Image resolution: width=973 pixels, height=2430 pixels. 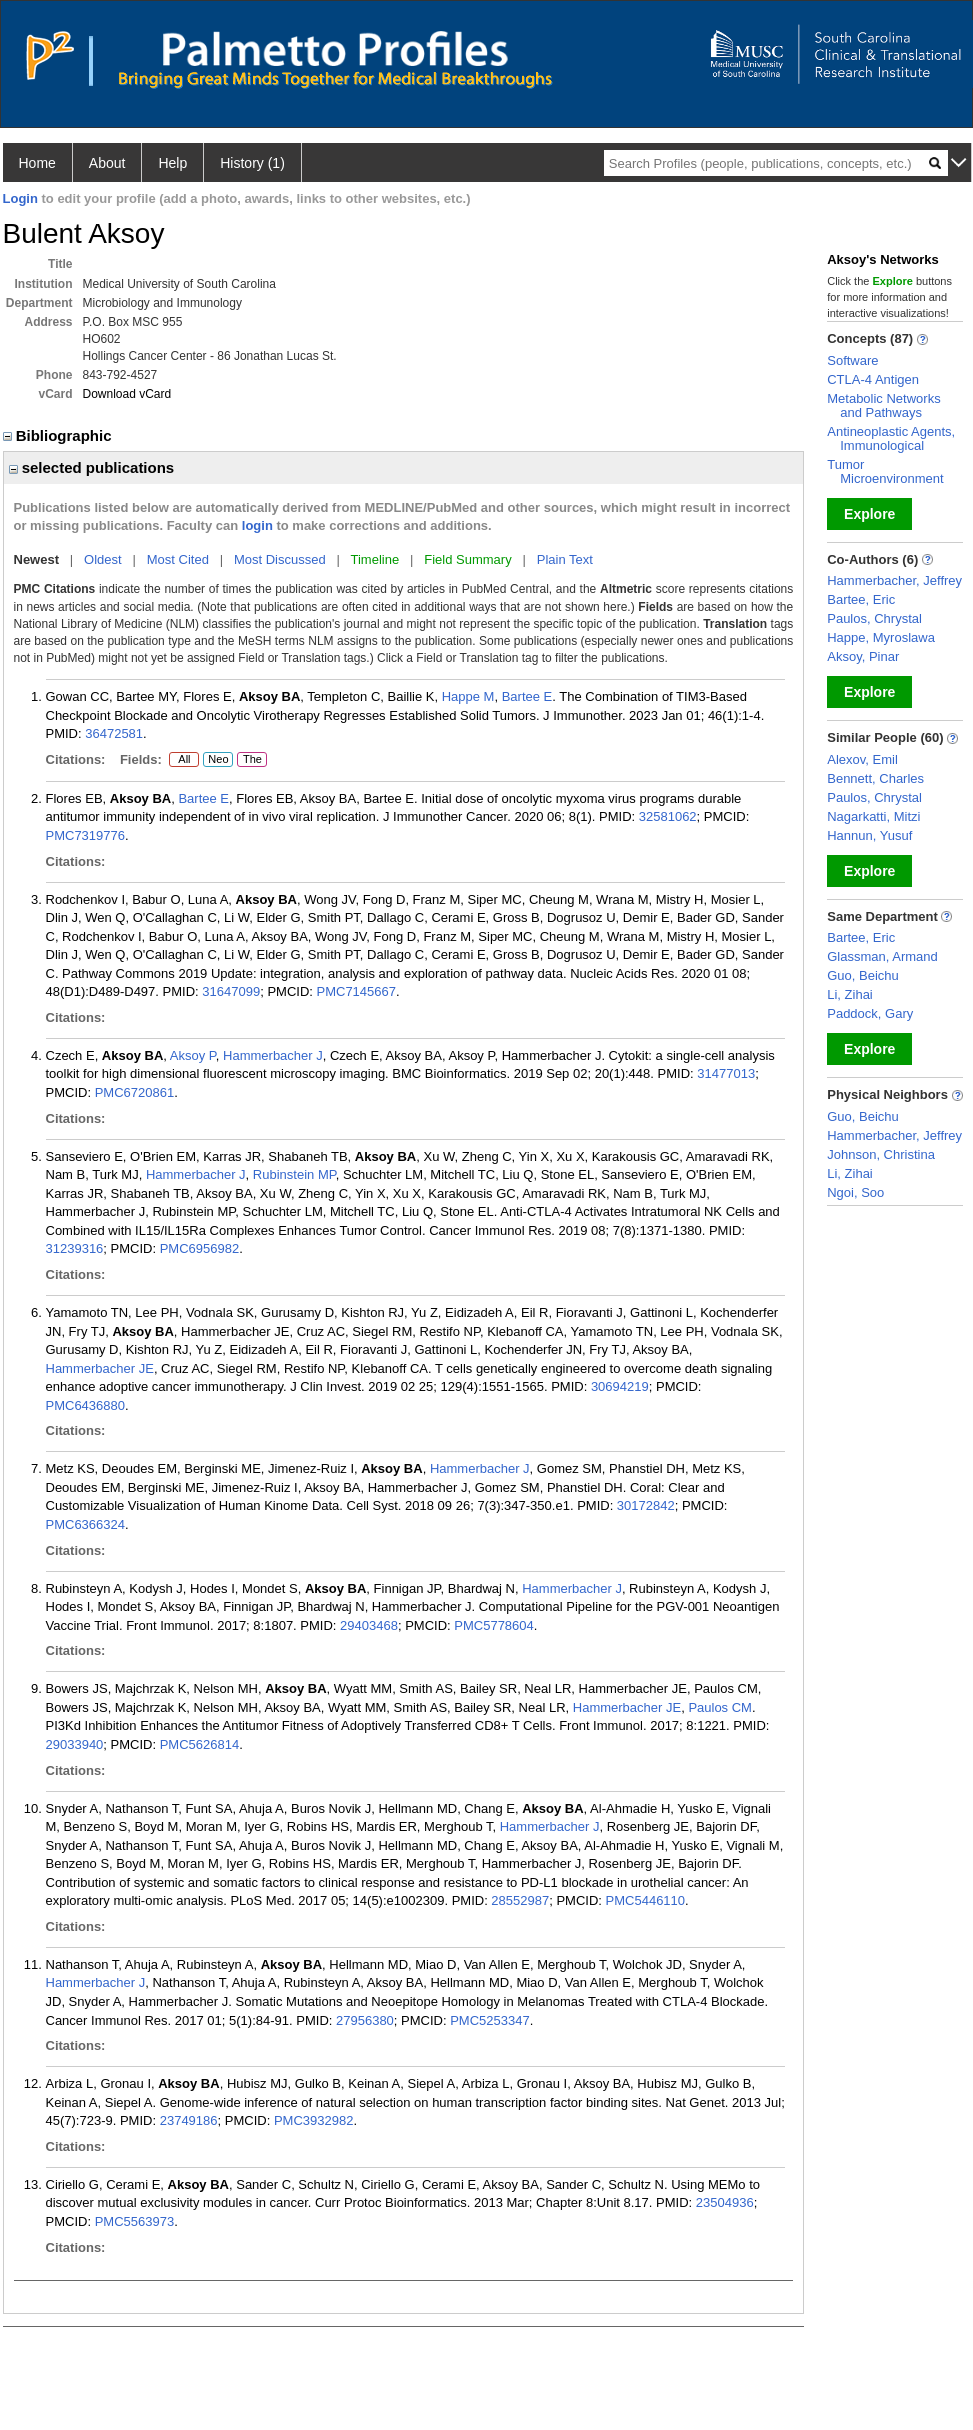 I want to click on Guo, Beichu, so click(x=863, y=975).